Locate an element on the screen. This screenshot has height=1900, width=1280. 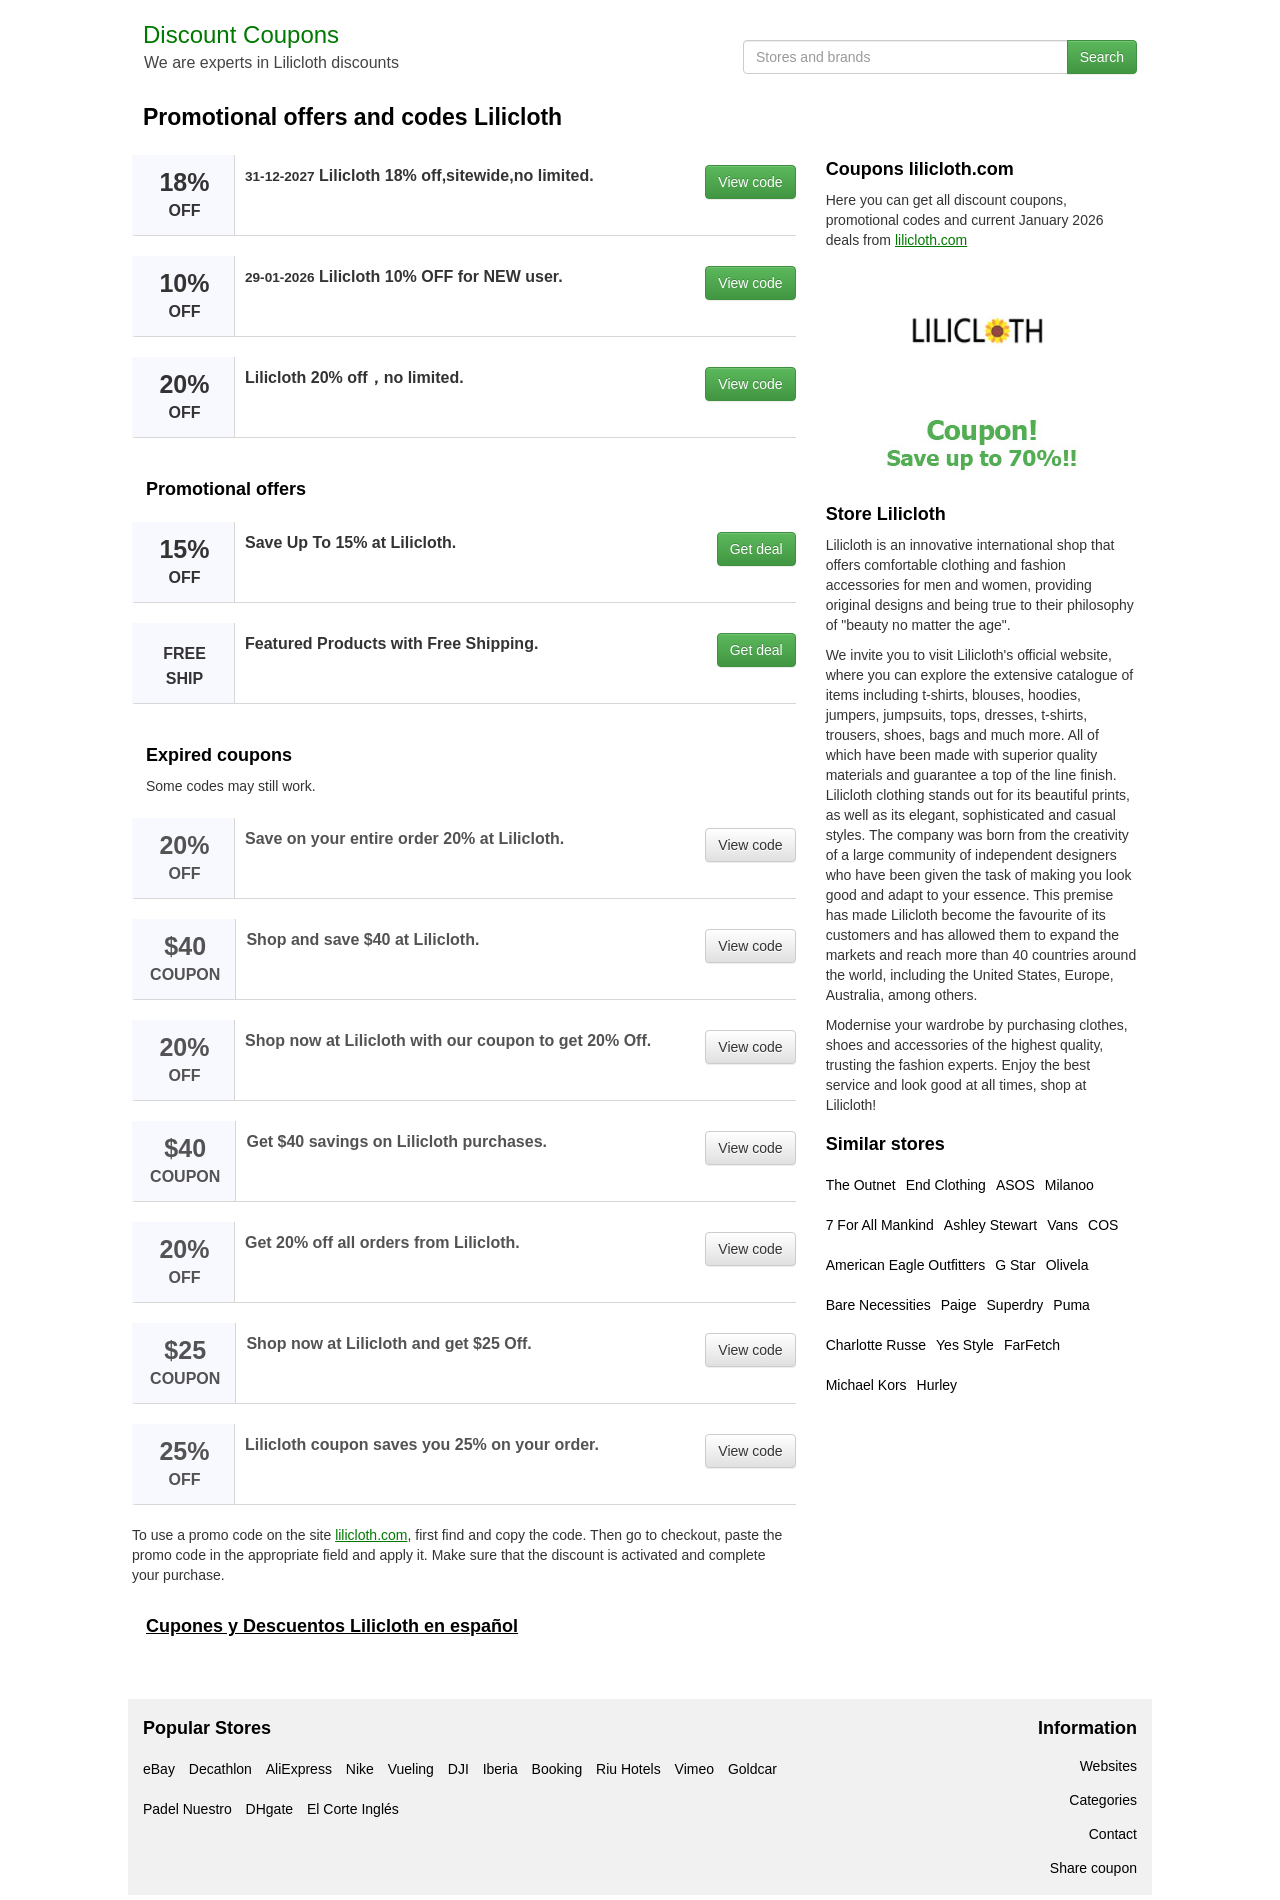
Cupones y Descuentos Lilicloth en español is located at coordinates (332, 1626).